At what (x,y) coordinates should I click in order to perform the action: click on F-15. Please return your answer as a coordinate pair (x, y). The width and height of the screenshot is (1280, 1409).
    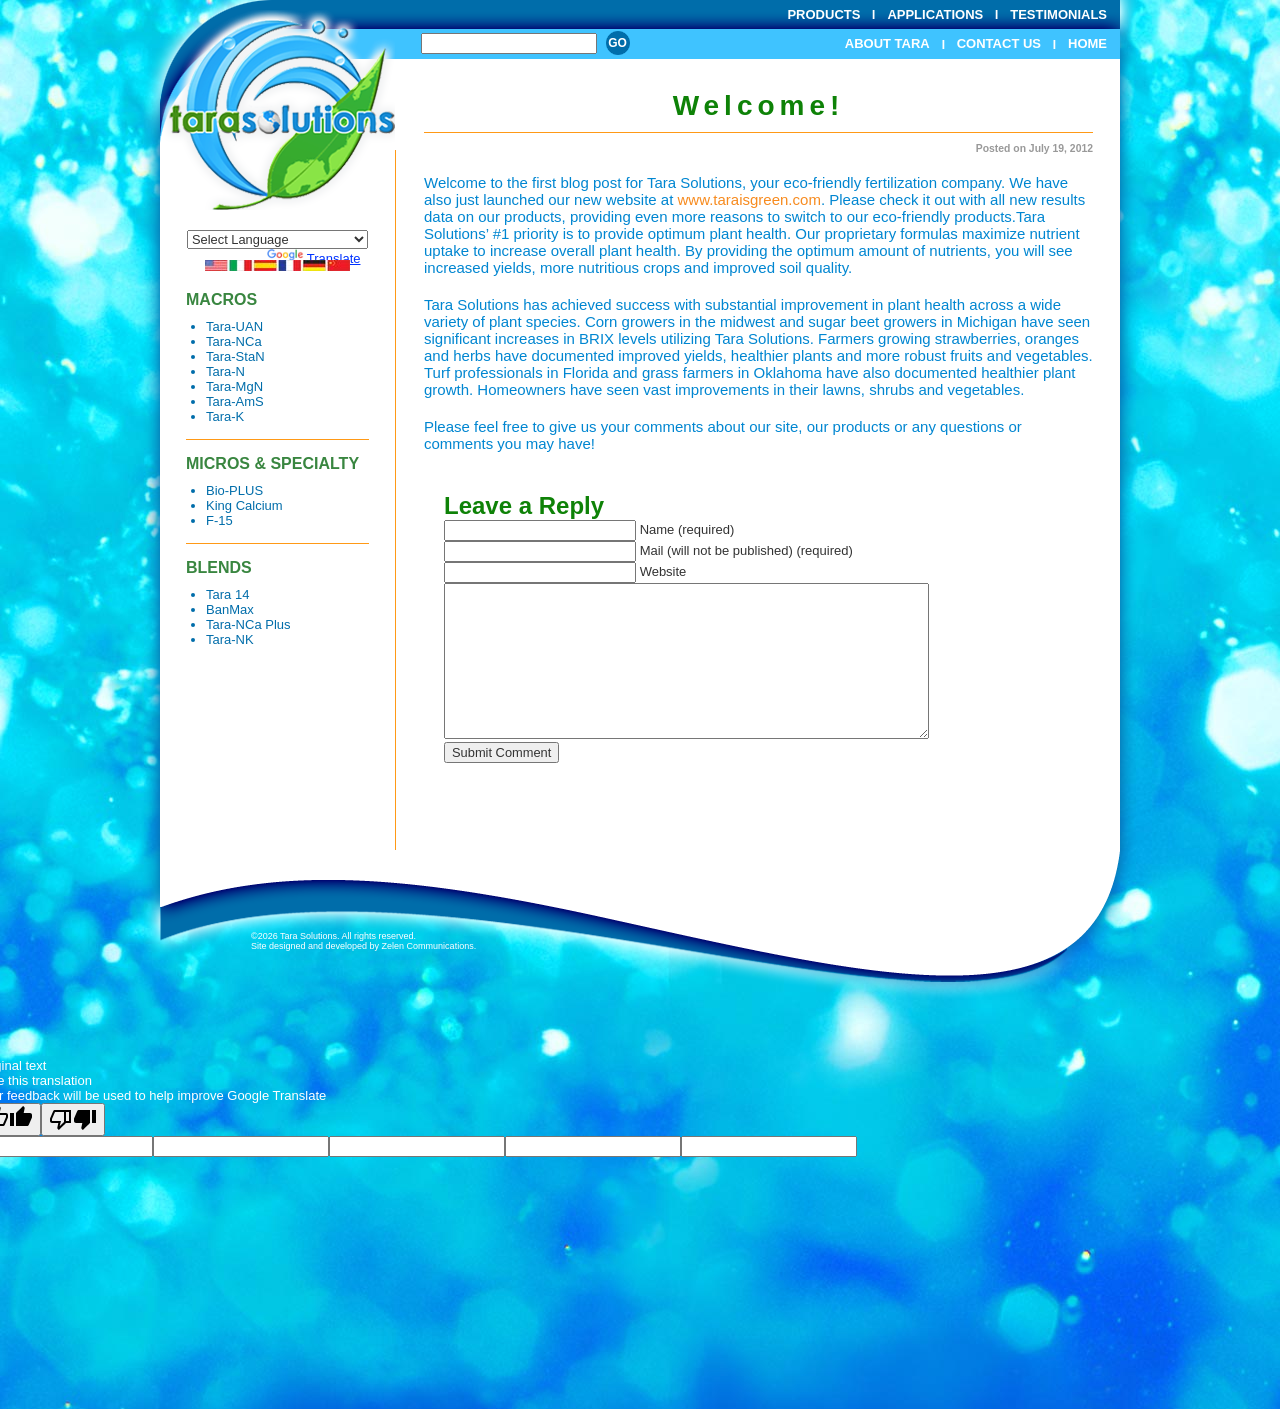
    Looking at the image, I should click on (219, 520).